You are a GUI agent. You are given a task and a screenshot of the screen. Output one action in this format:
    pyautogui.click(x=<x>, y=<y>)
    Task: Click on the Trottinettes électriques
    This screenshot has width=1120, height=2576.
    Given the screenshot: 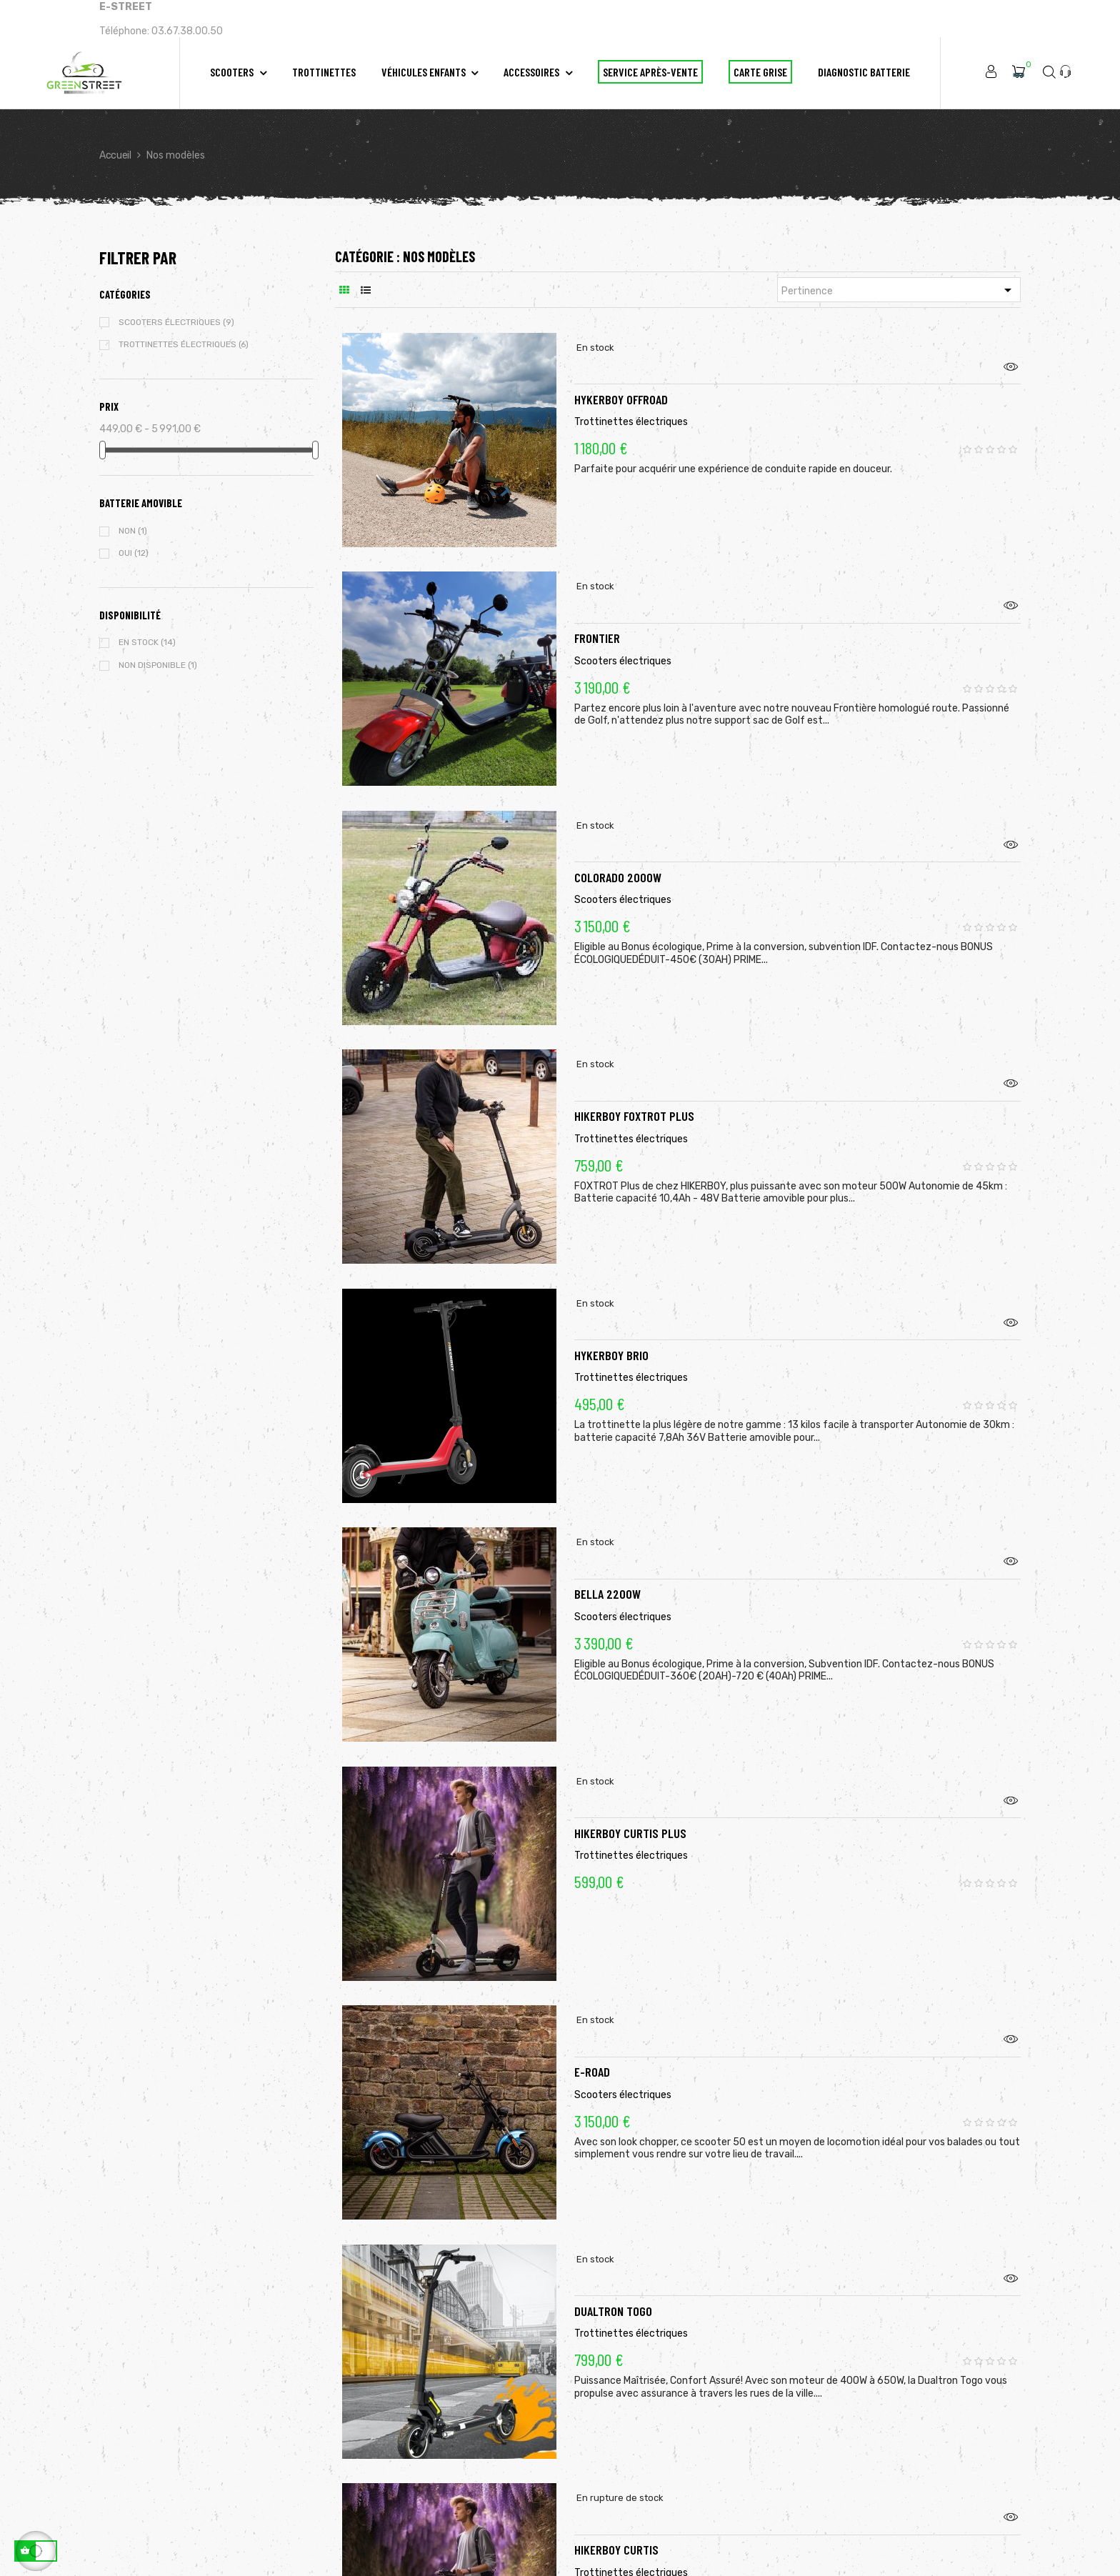 What is the action you would take?
    pyautogui.click(x=184, y=344)
    